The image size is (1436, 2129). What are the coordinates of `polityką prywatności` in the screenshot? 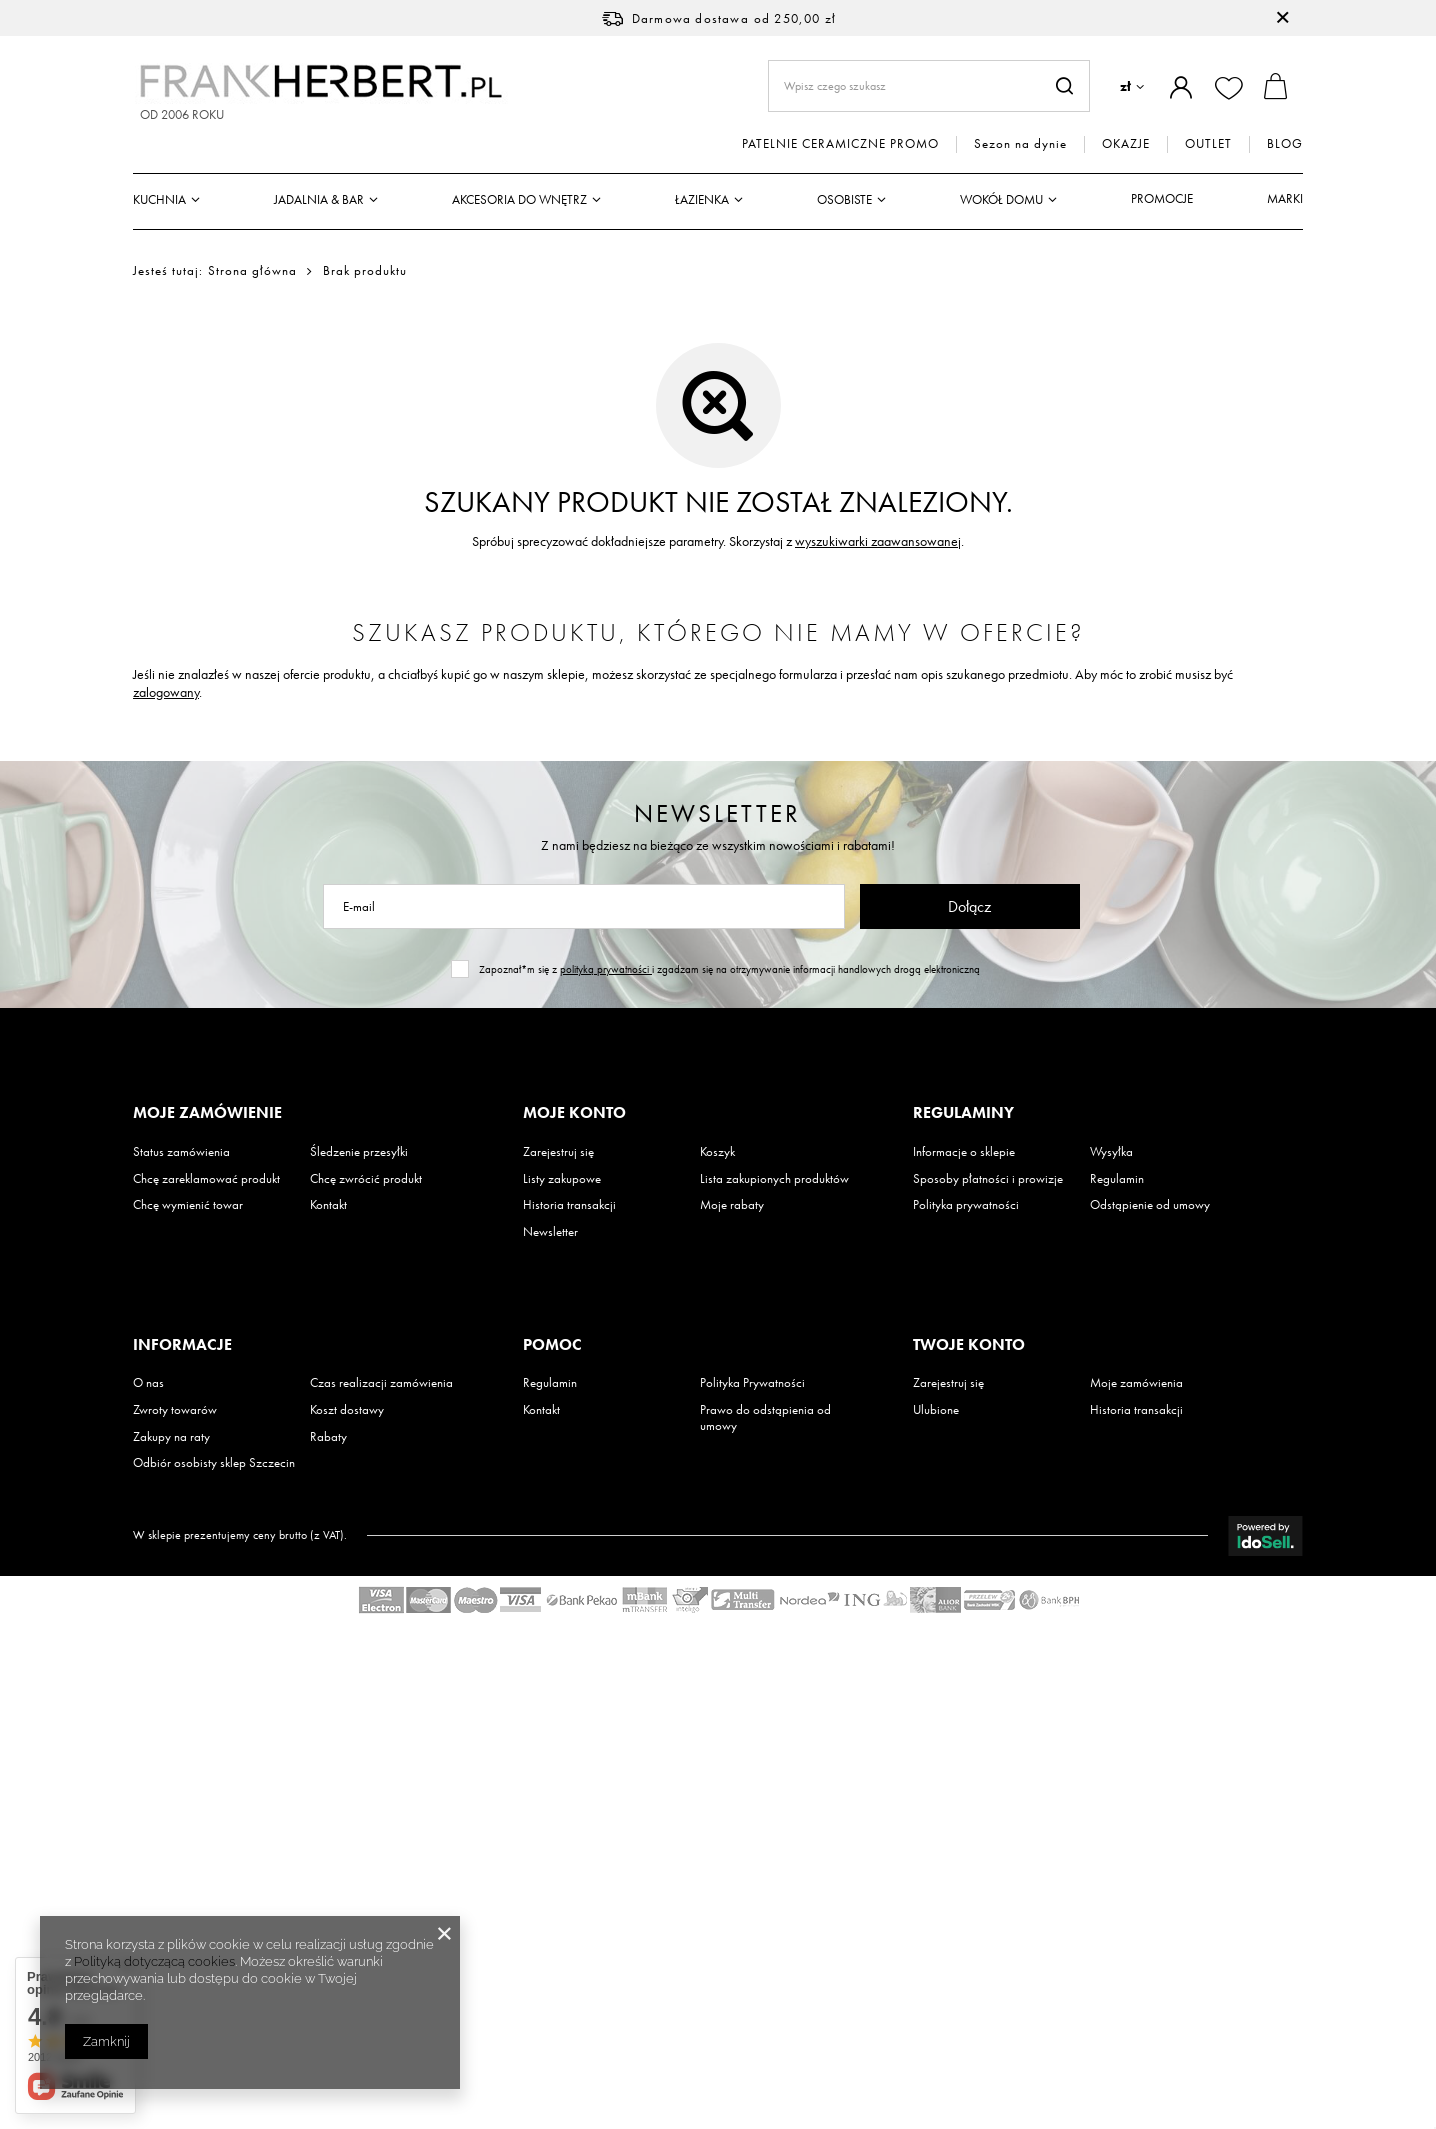 It's located at (606, 969).